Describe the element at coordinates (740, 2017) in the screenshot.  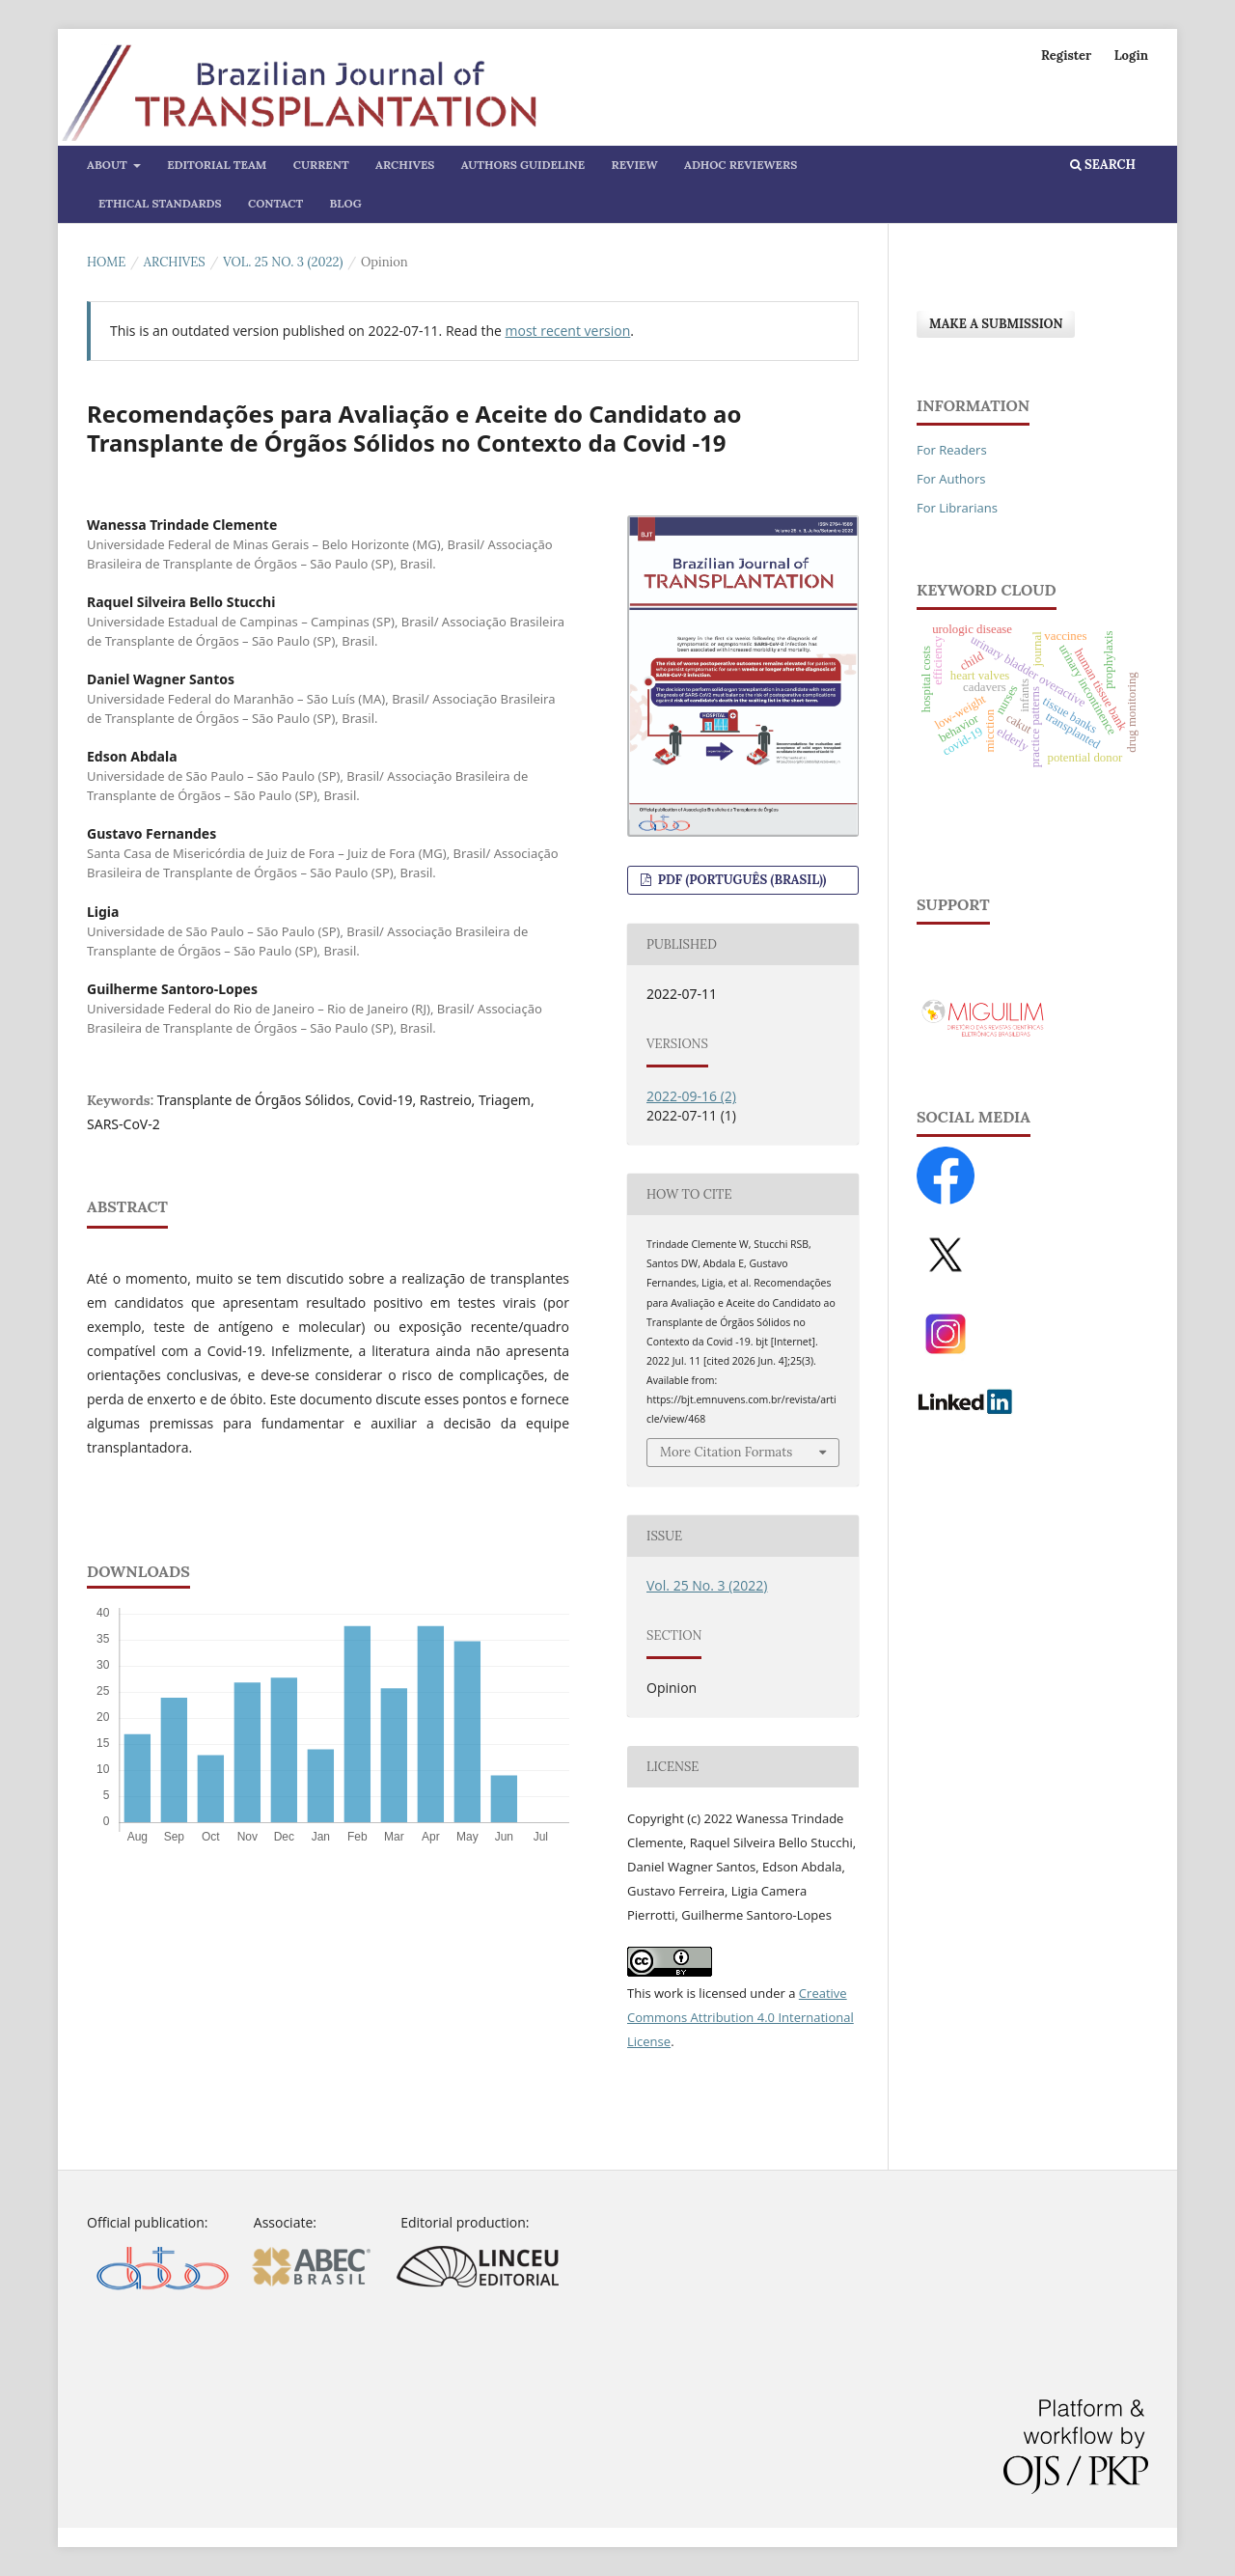
I see `Creative Commons Attribution 4.0 International License` at that location.